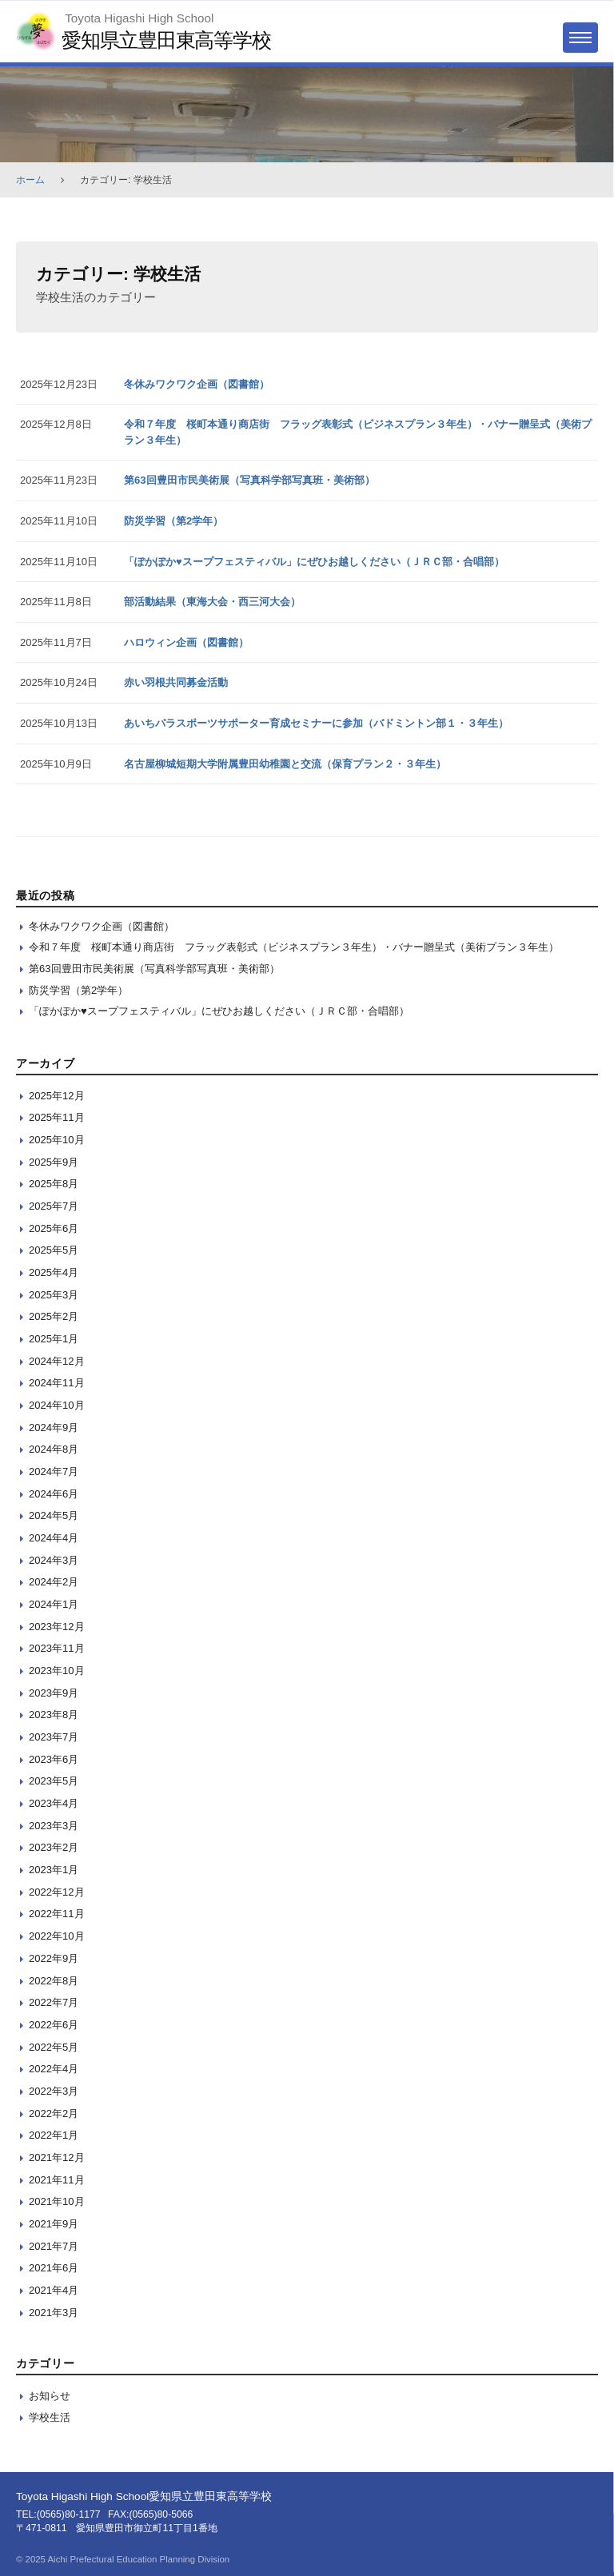 This screenshot has width=614, height=2576. What do you see at coordinates (316, 723) in the screenshot?
I see `あいちパラスポーツサポーター育成セミナーに参加（バドミントン部１・３年生）` at bounding box center [316, 723].